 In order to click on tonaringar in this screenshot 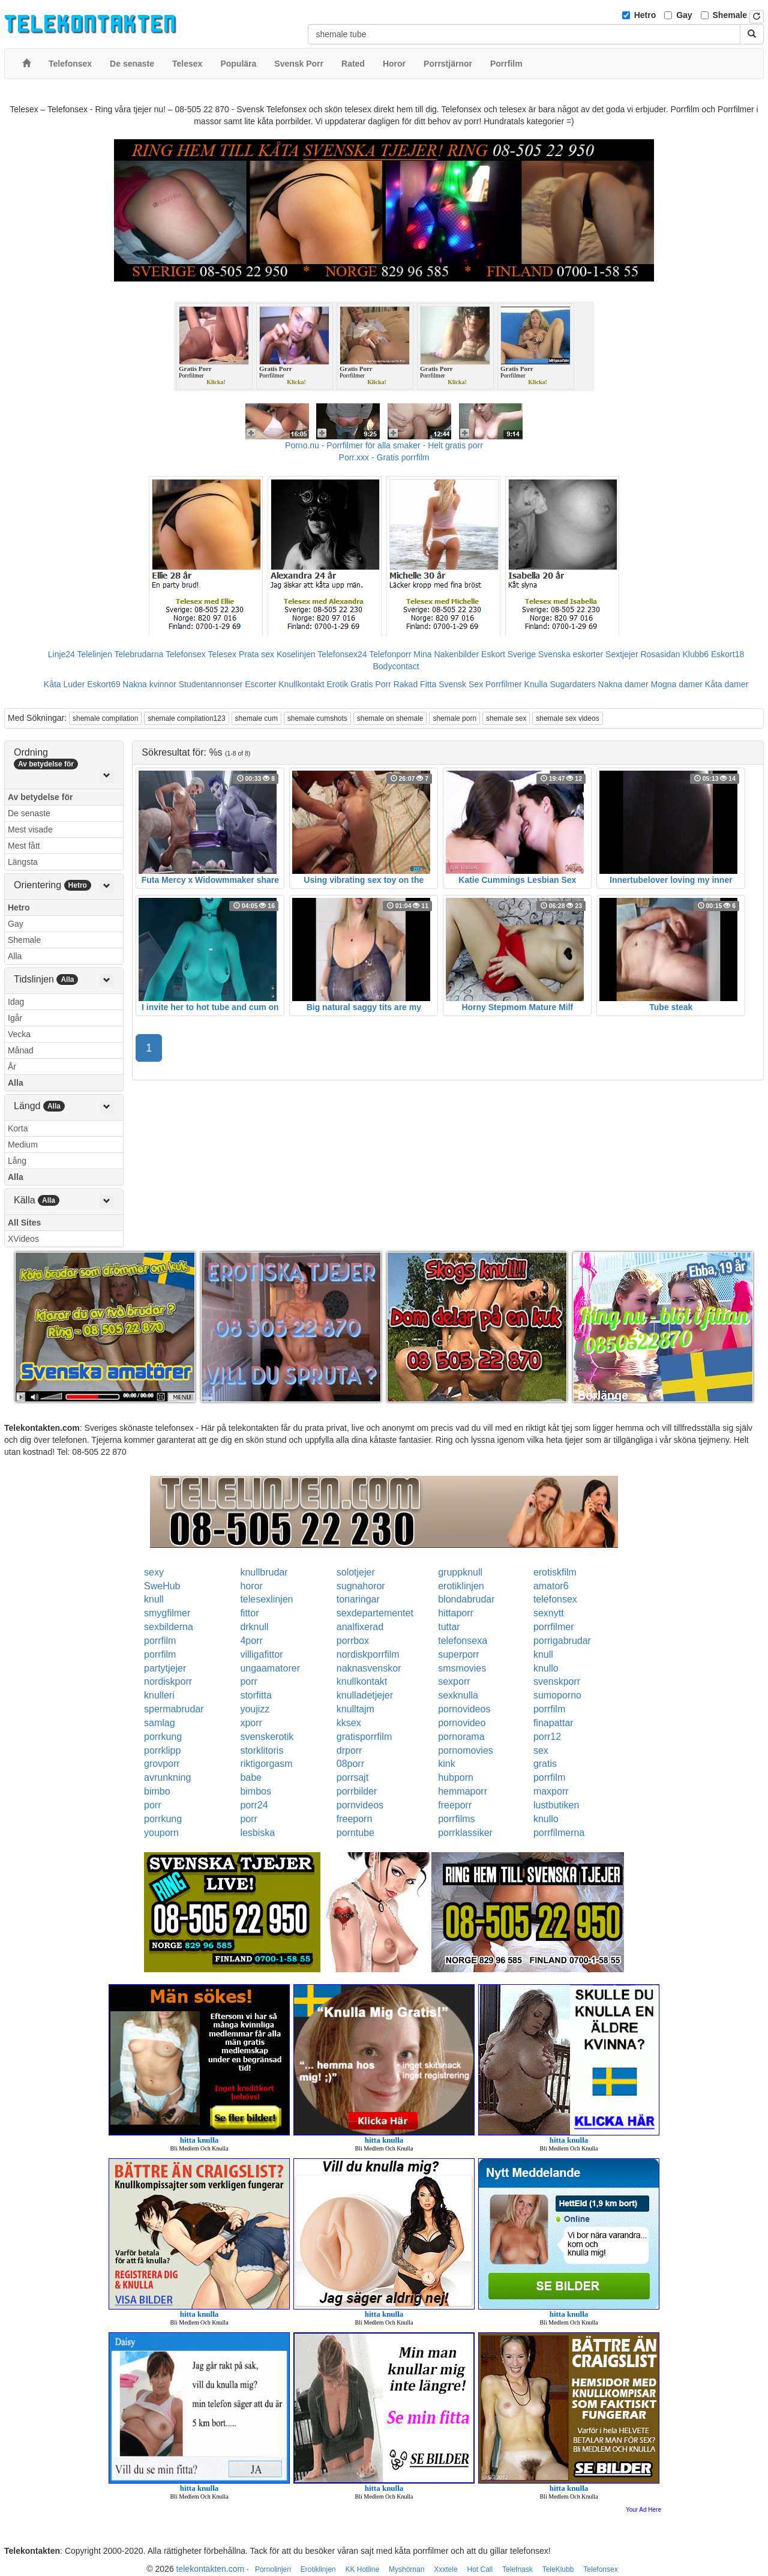, I will do `click(358, 1599)`.